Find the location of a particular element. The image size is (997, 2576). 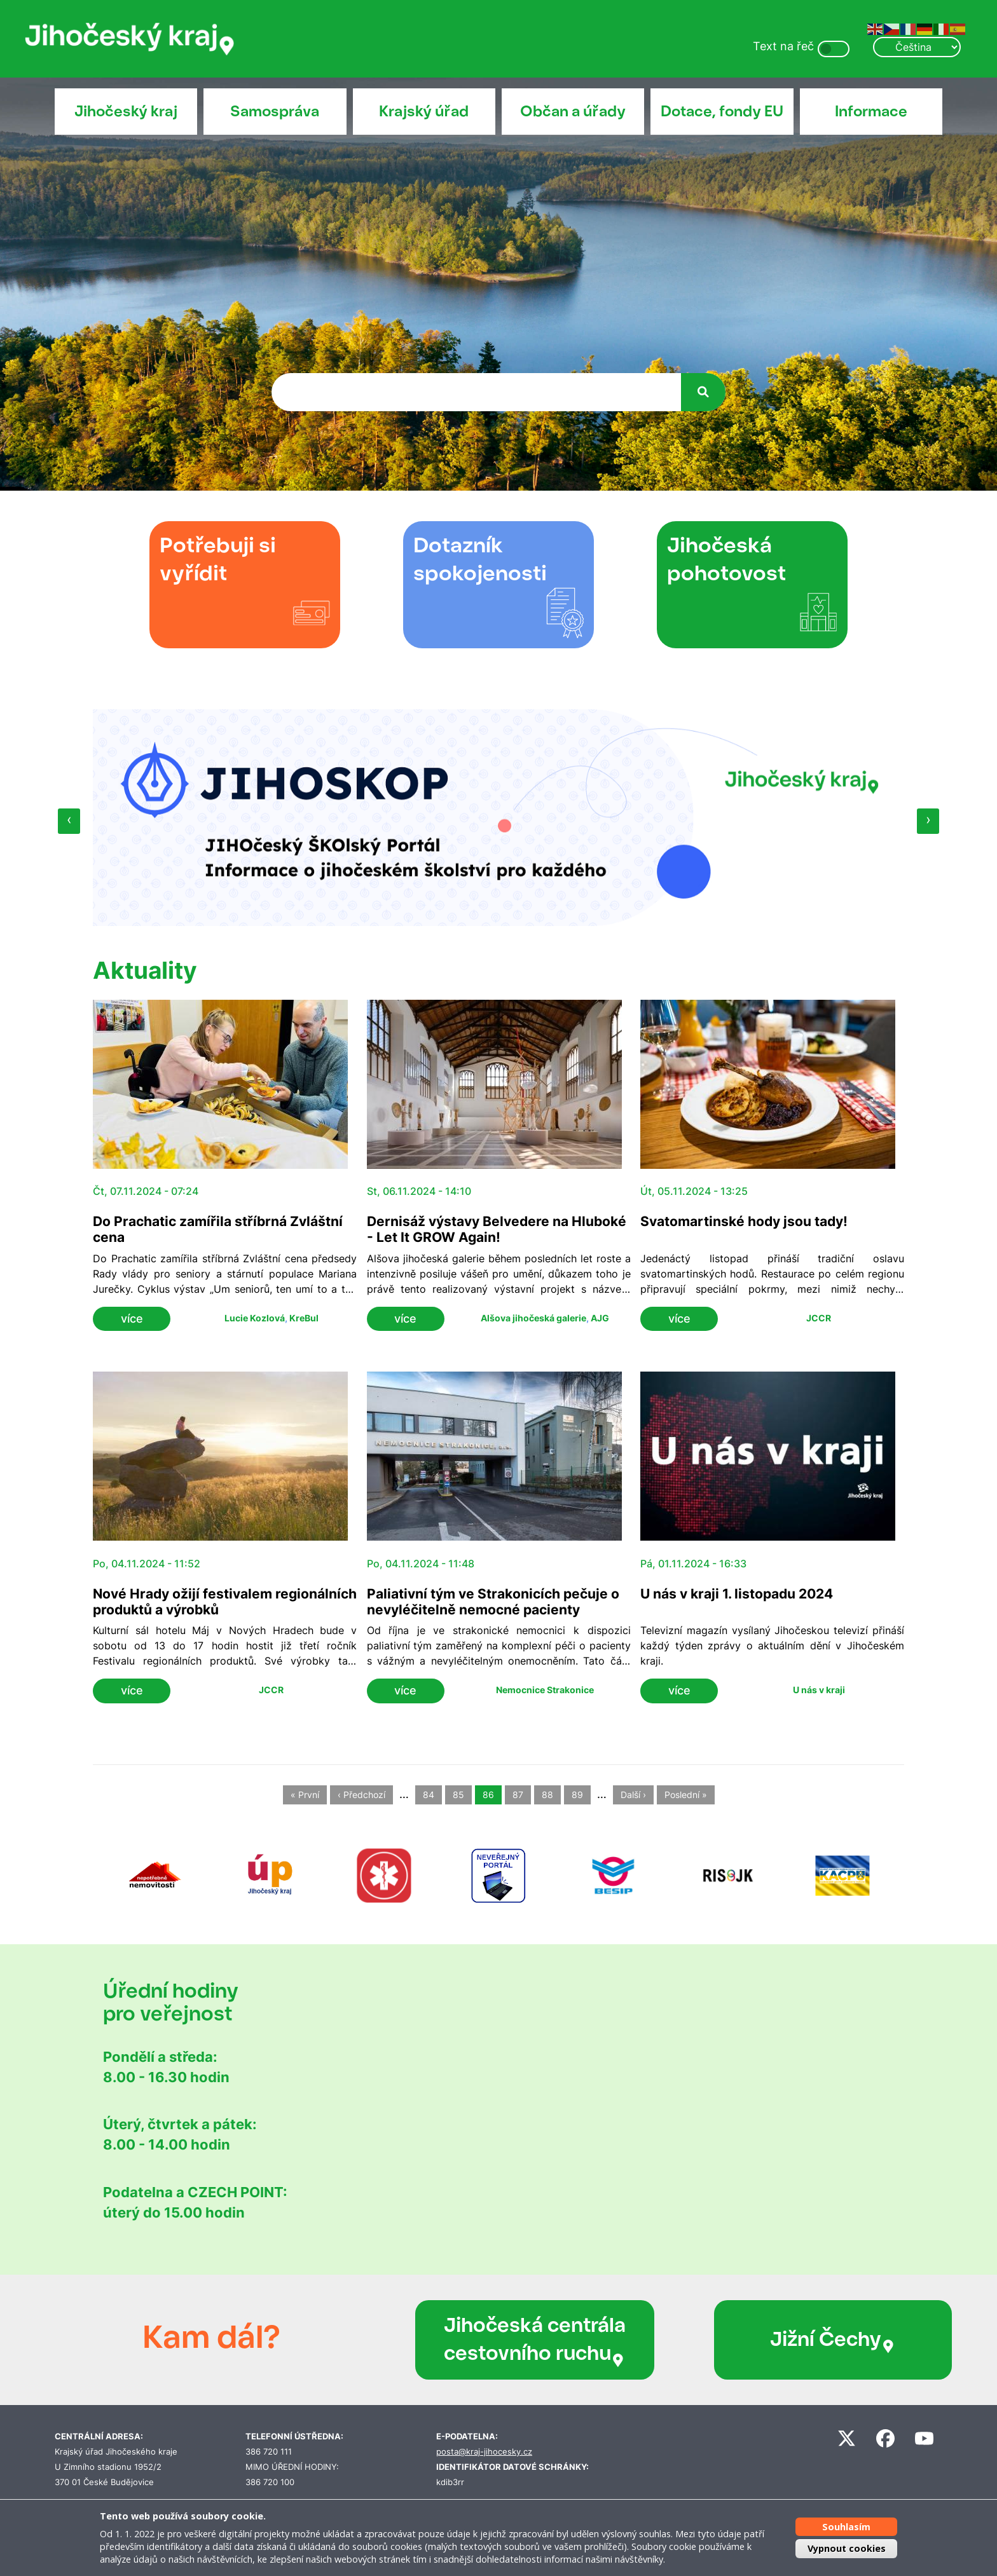

Nemocnice Strakonice is located at coordinates (545, 1689).